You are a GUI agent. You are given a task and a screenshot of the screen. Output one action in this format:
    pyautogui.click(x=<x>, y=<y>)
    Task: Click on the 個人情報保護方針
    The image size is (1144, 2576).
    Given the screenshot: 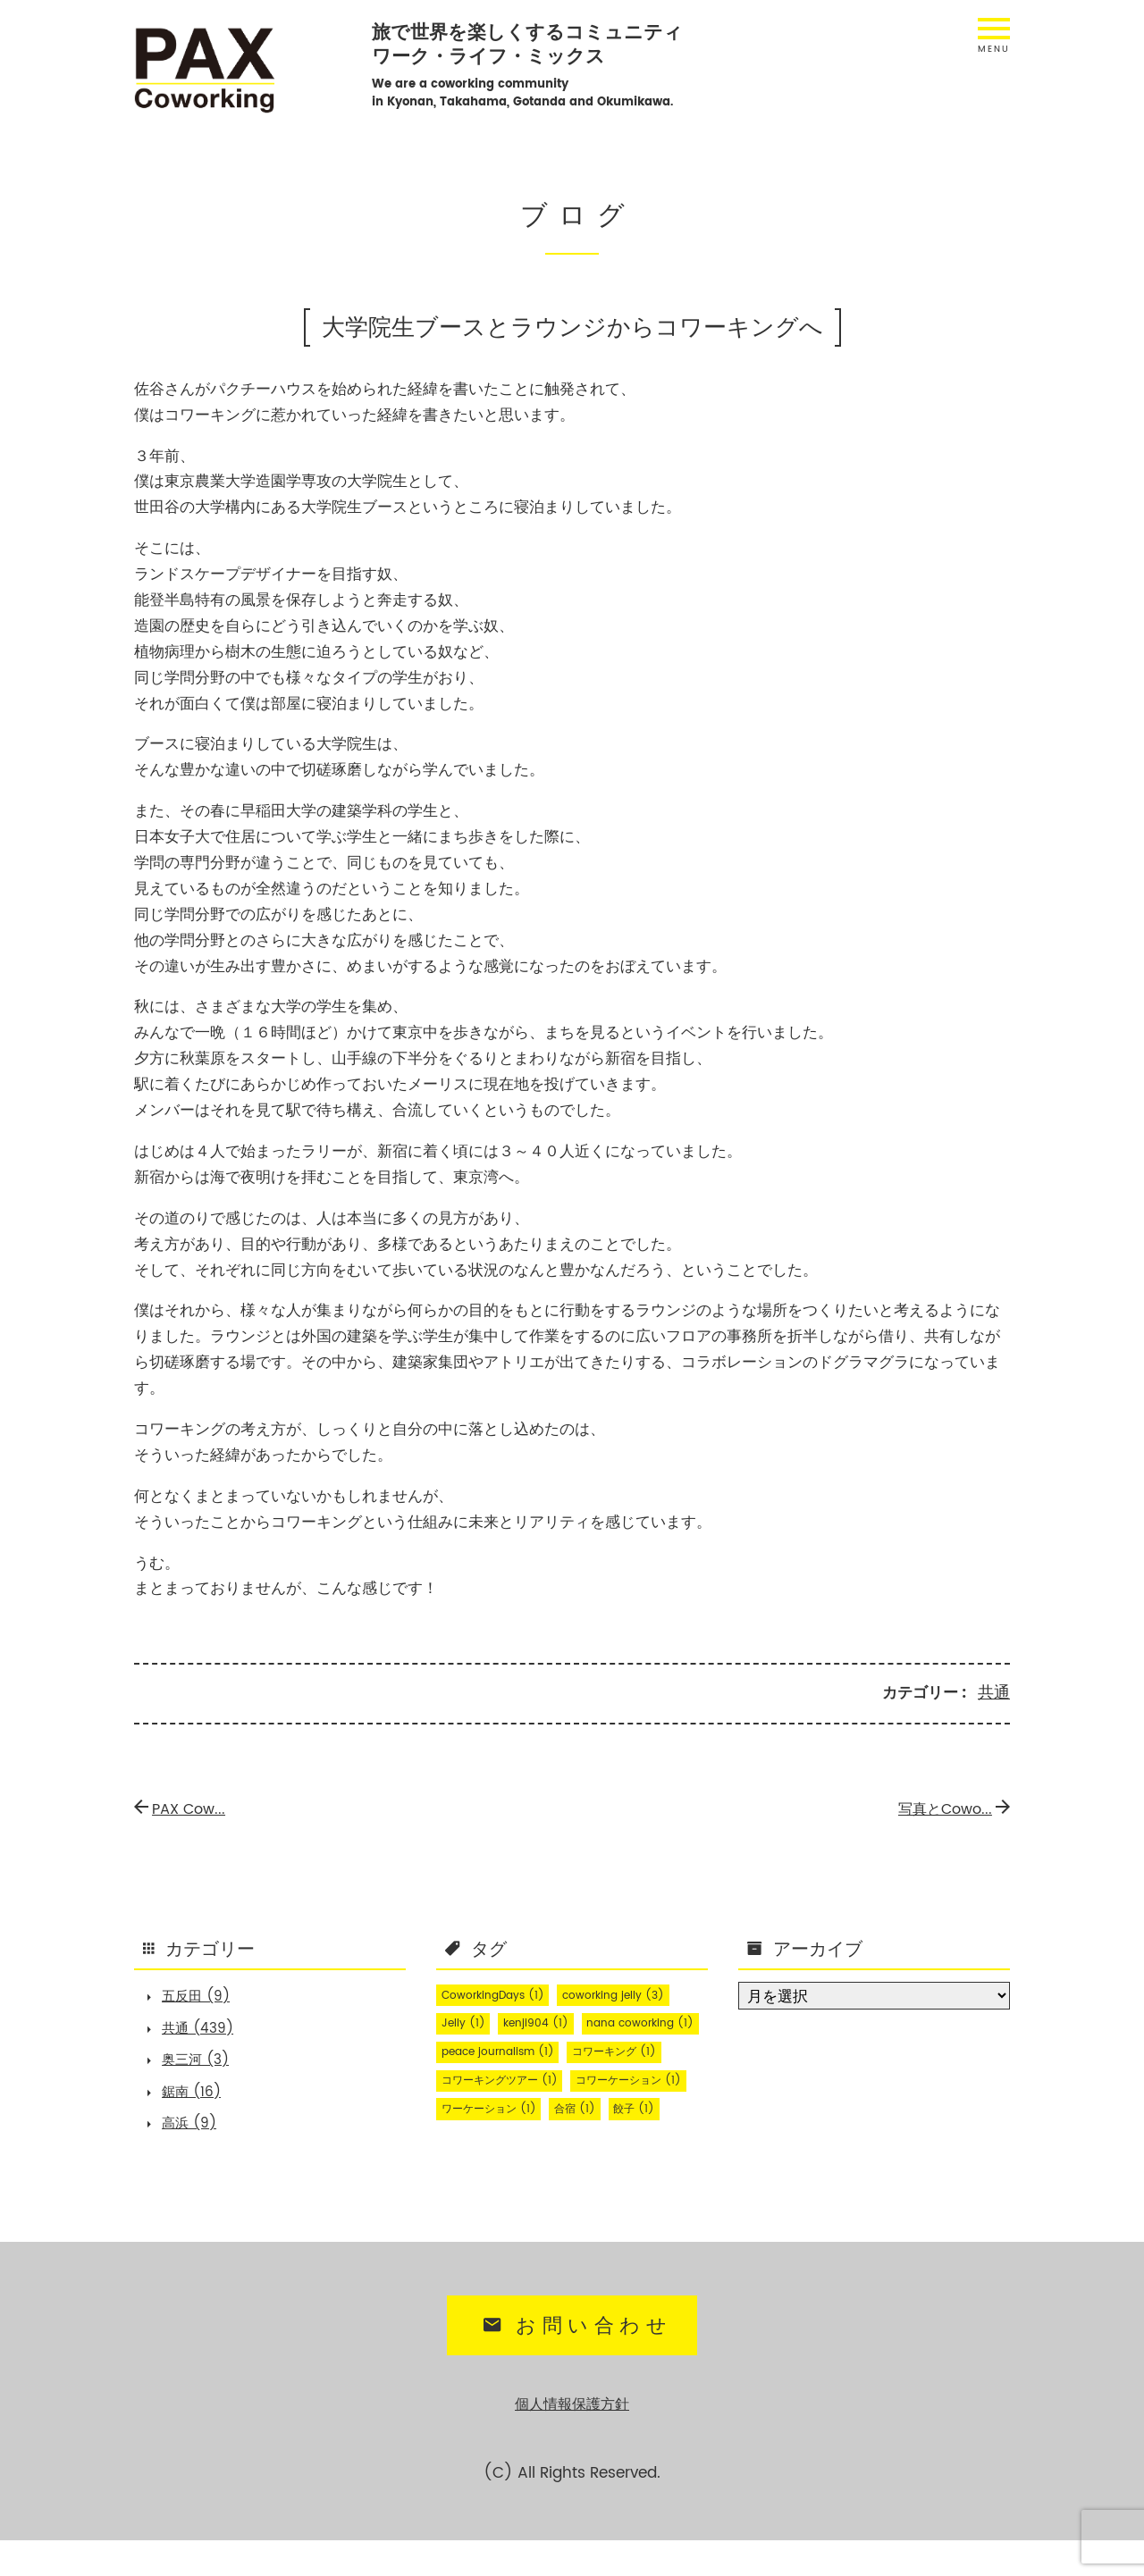 What is the action you would take?
    pyautogui.click(x=572, y=2440)
    